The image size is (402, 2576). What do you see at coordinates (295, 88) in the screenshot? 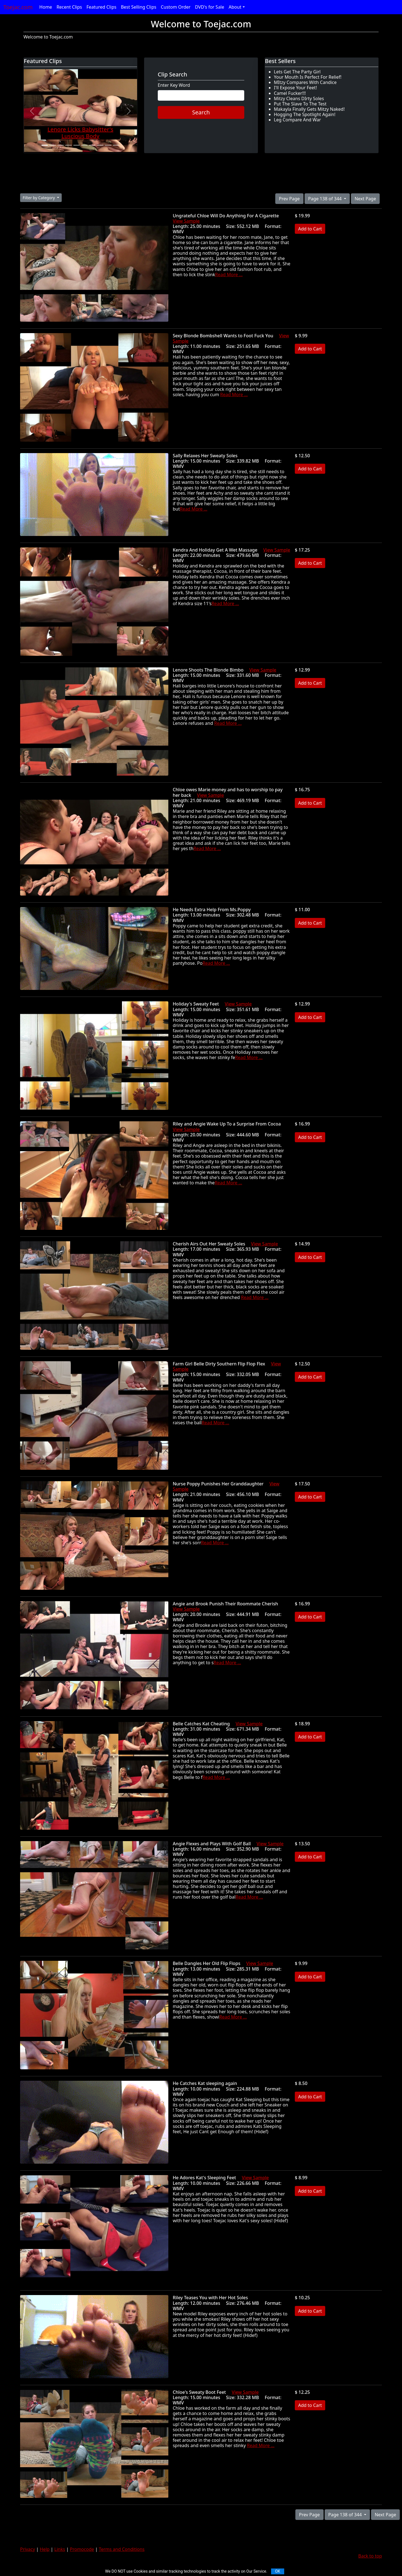
I see `I'll Expose Your Feet!` at bounding box center [295, 88].